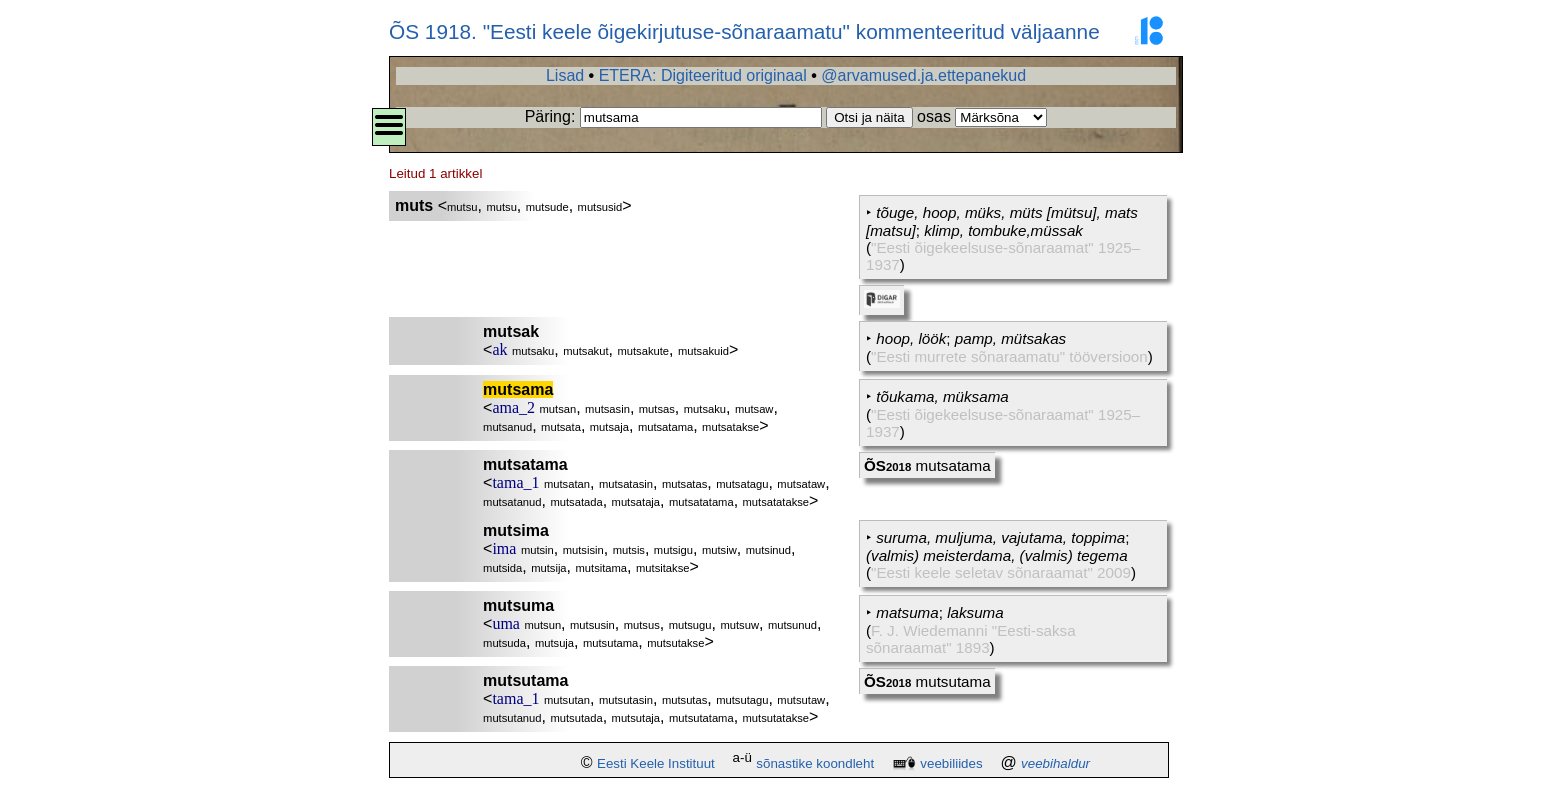 The image size is (1568, 788). Describe the element at coordinates (951, 763) in the screenshot. I see `veebiliides` at that location.